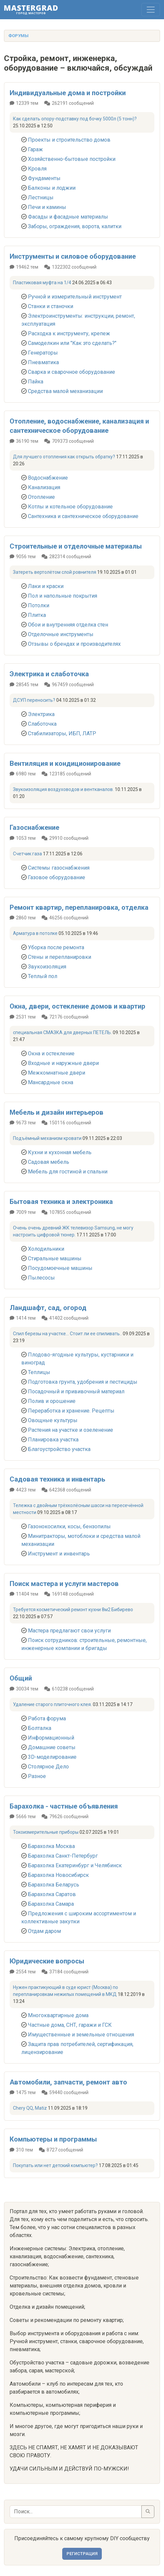 This screenshot has width=164, height=2576. What do you see at coordinates (58, 868) in the screenshot?
I see `Системы газоснабжения` at bounding box center [58, 868].